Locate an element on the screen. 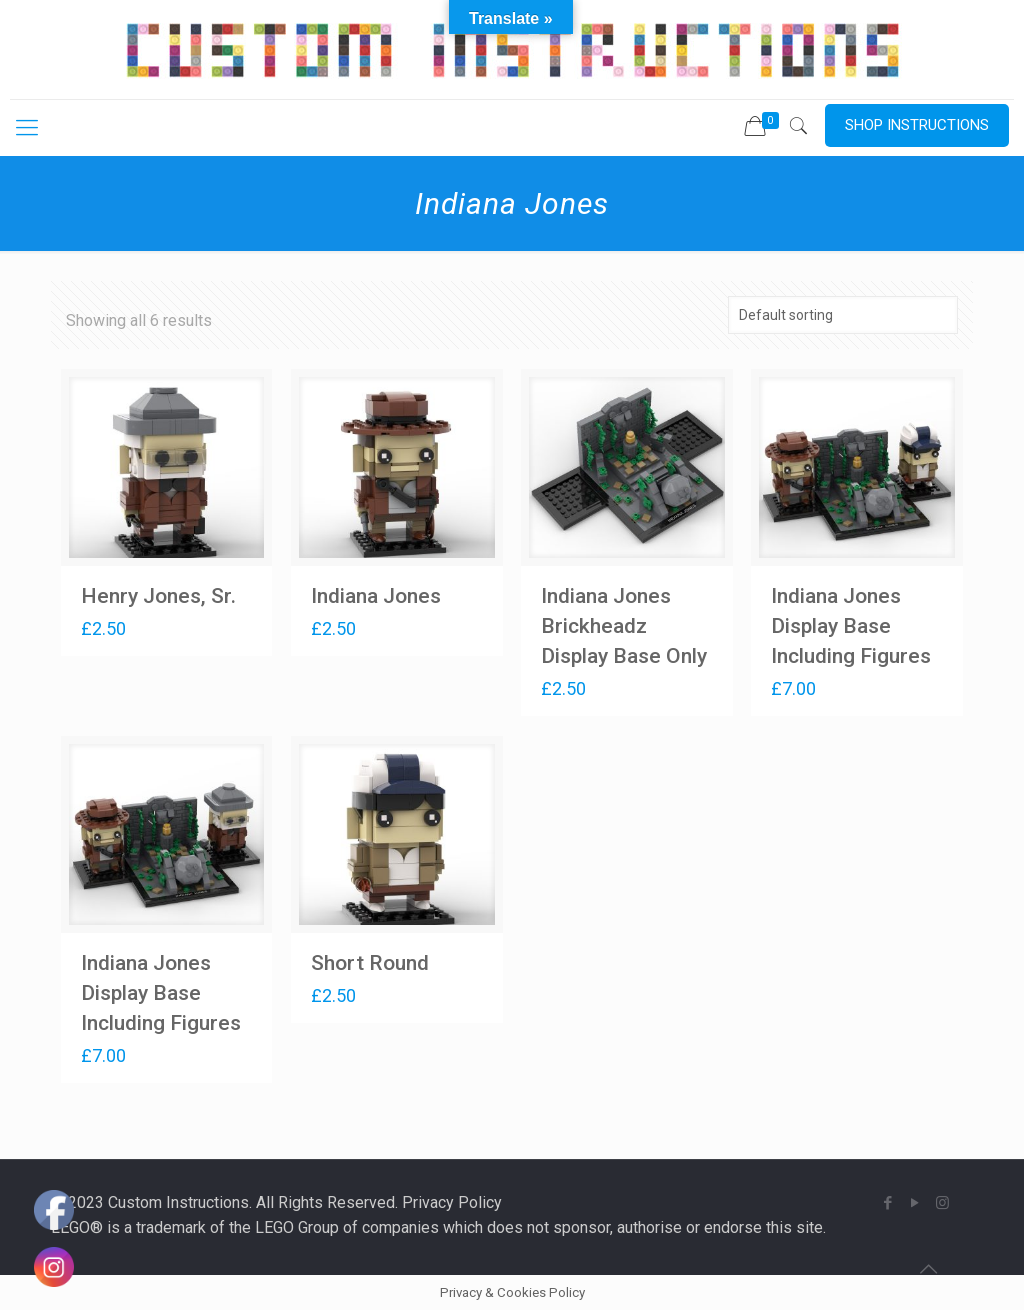 This screenshot has height=1310, width=1024. Indiana Jones Display Base Including Figures is located at coordinates (851, 626).